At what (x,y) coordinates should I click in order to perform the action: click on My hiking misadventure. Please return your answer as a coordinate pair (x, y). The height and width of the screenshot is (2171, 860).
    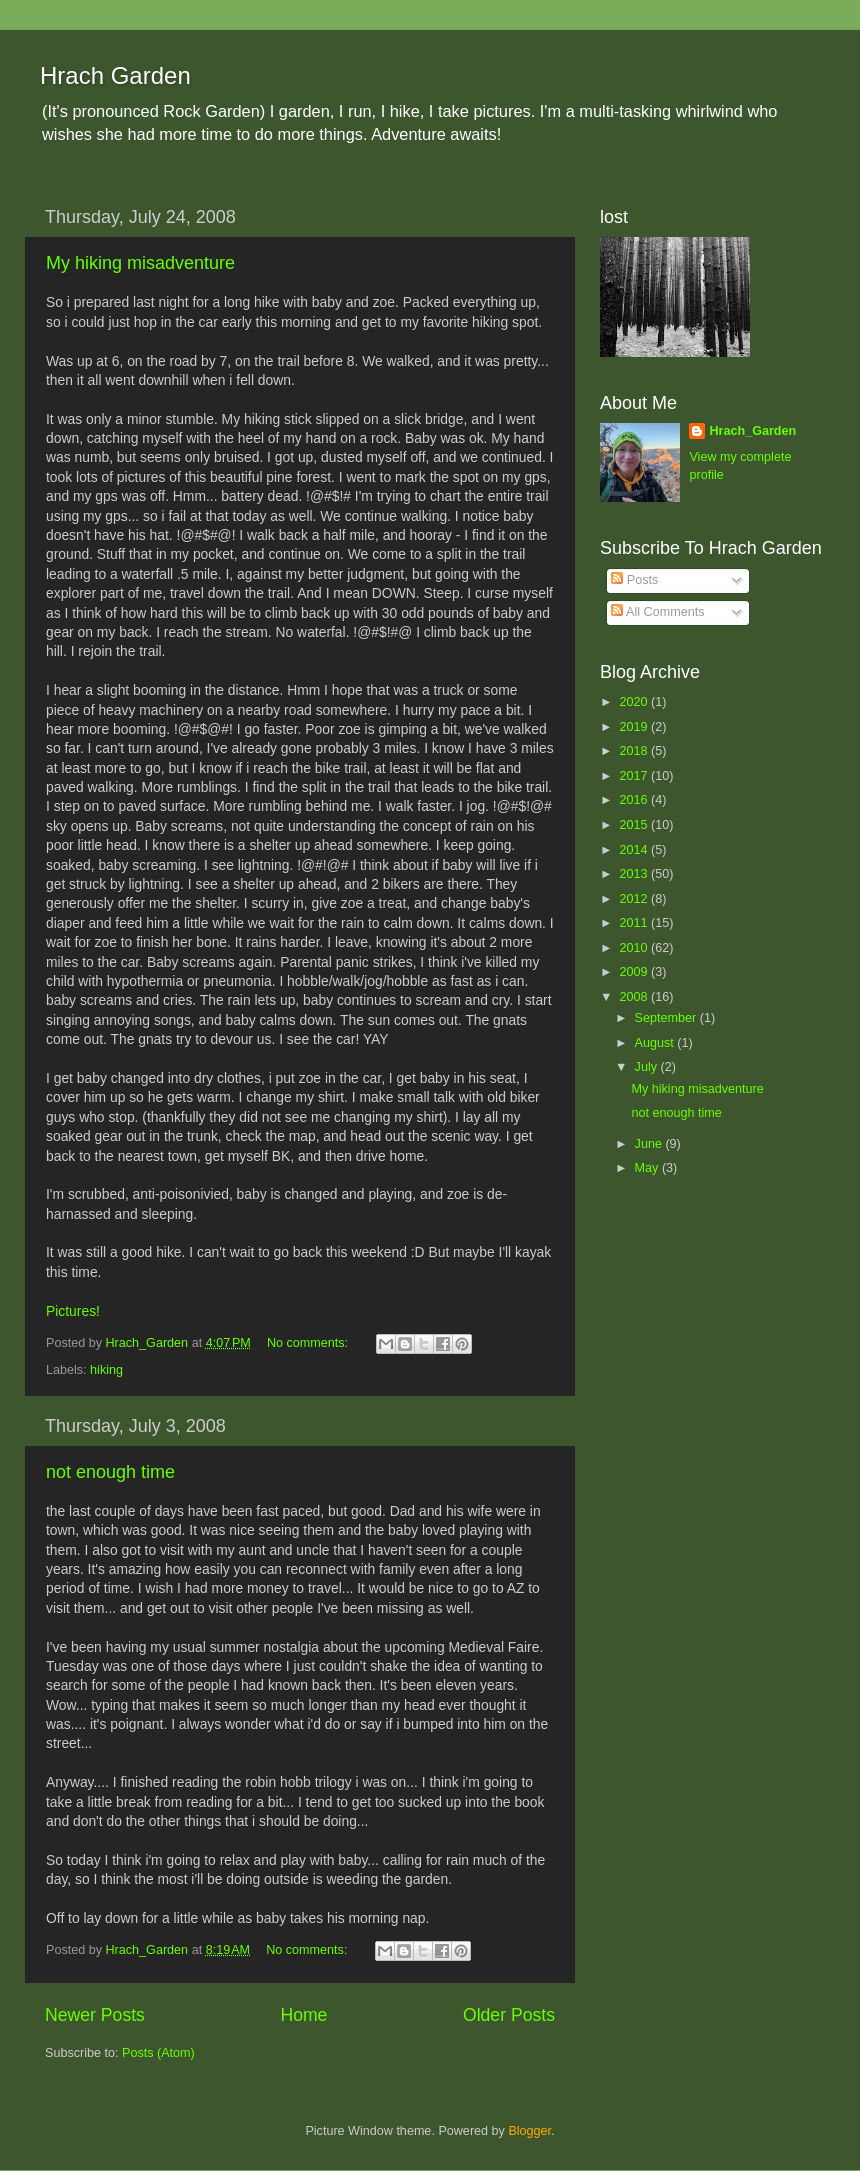
    Looking at the image, I should click on (140, 263).